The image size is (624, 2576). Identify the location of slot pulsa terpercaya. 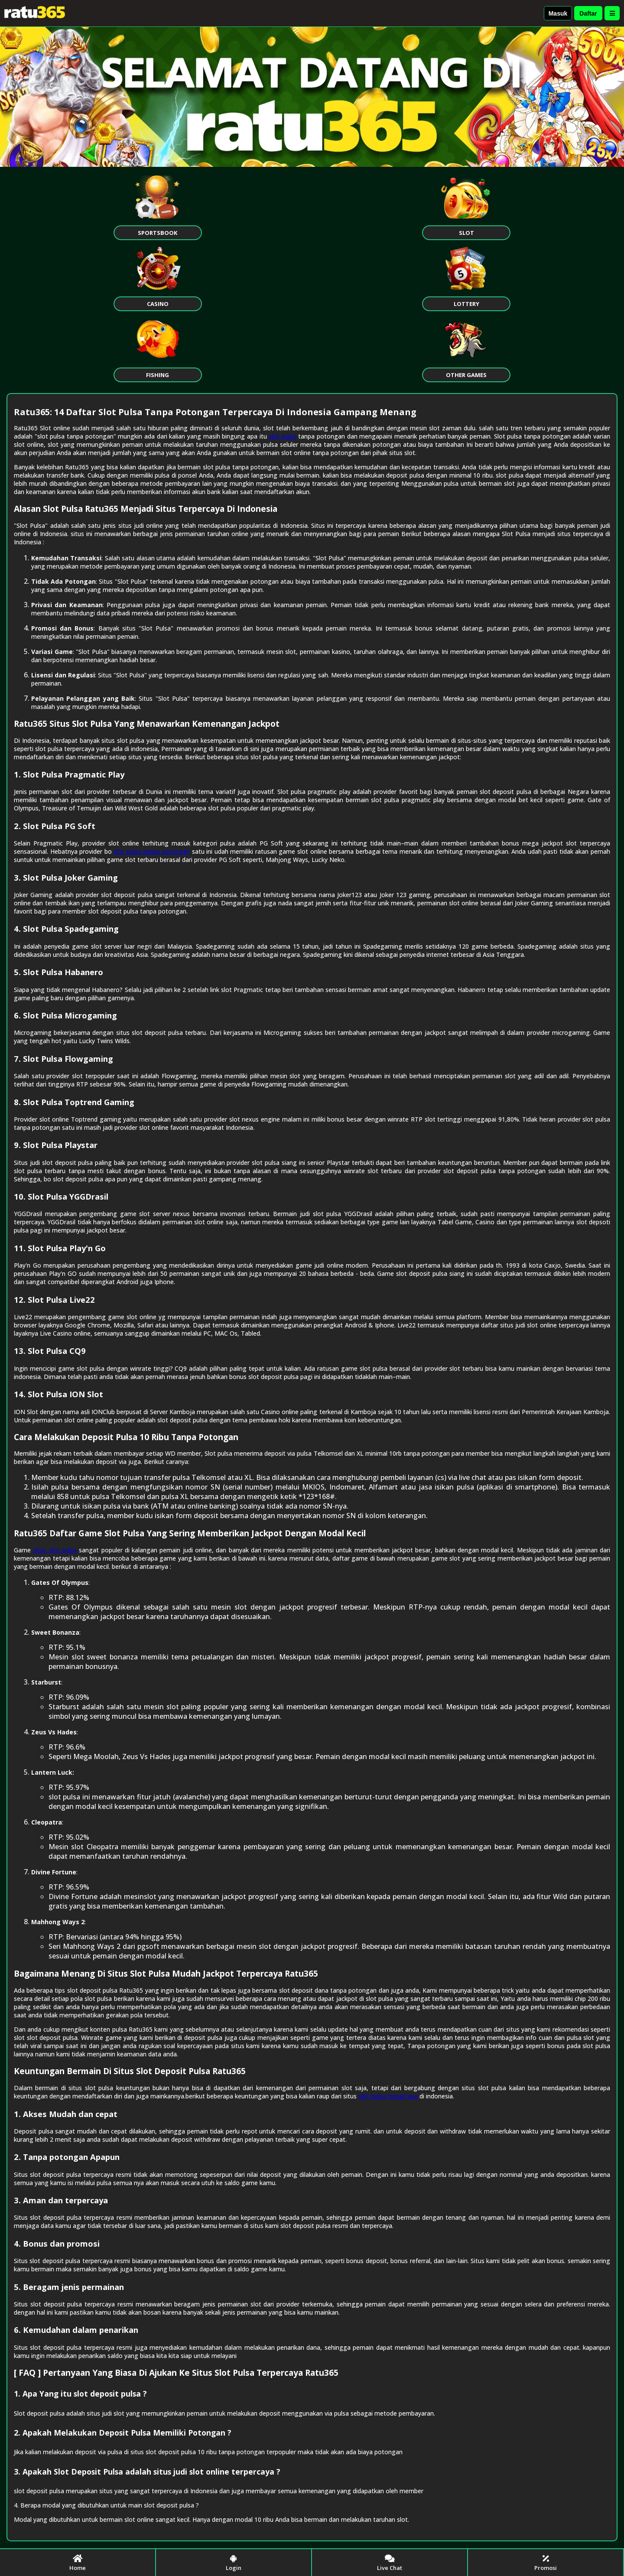
(388, 2096).